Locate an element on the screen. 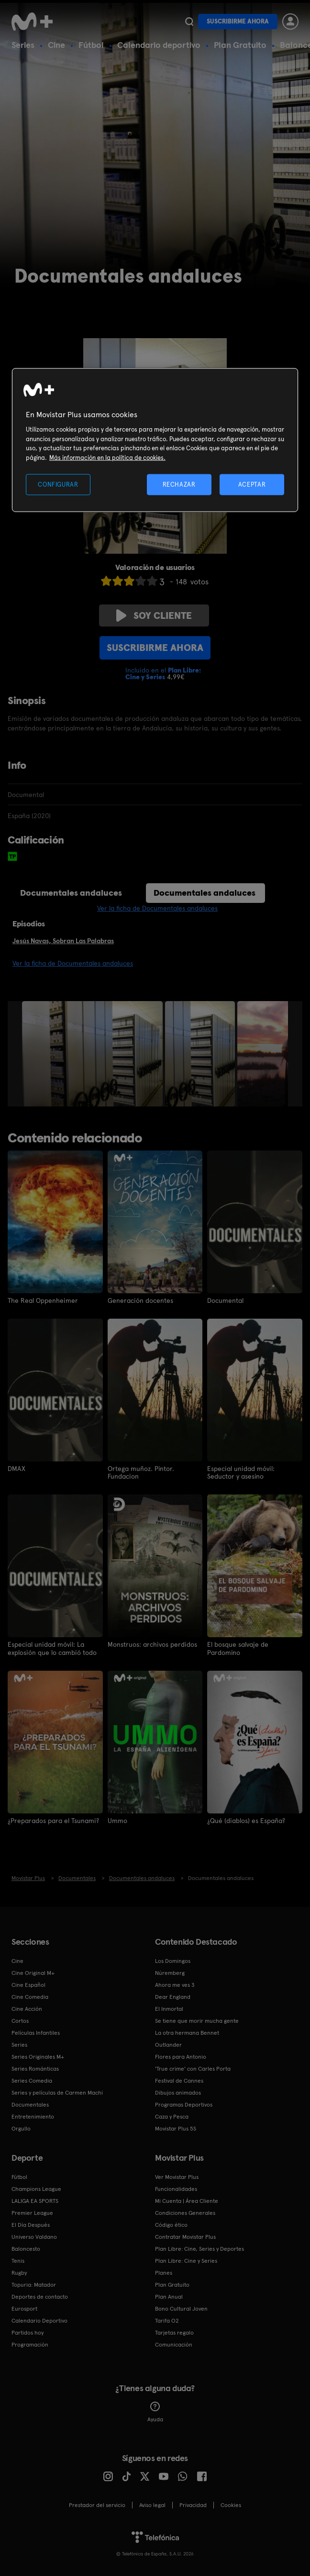 This screenshot has height=2576, width=310. Tarjetas regalo is located at coordinates (174, 2332).